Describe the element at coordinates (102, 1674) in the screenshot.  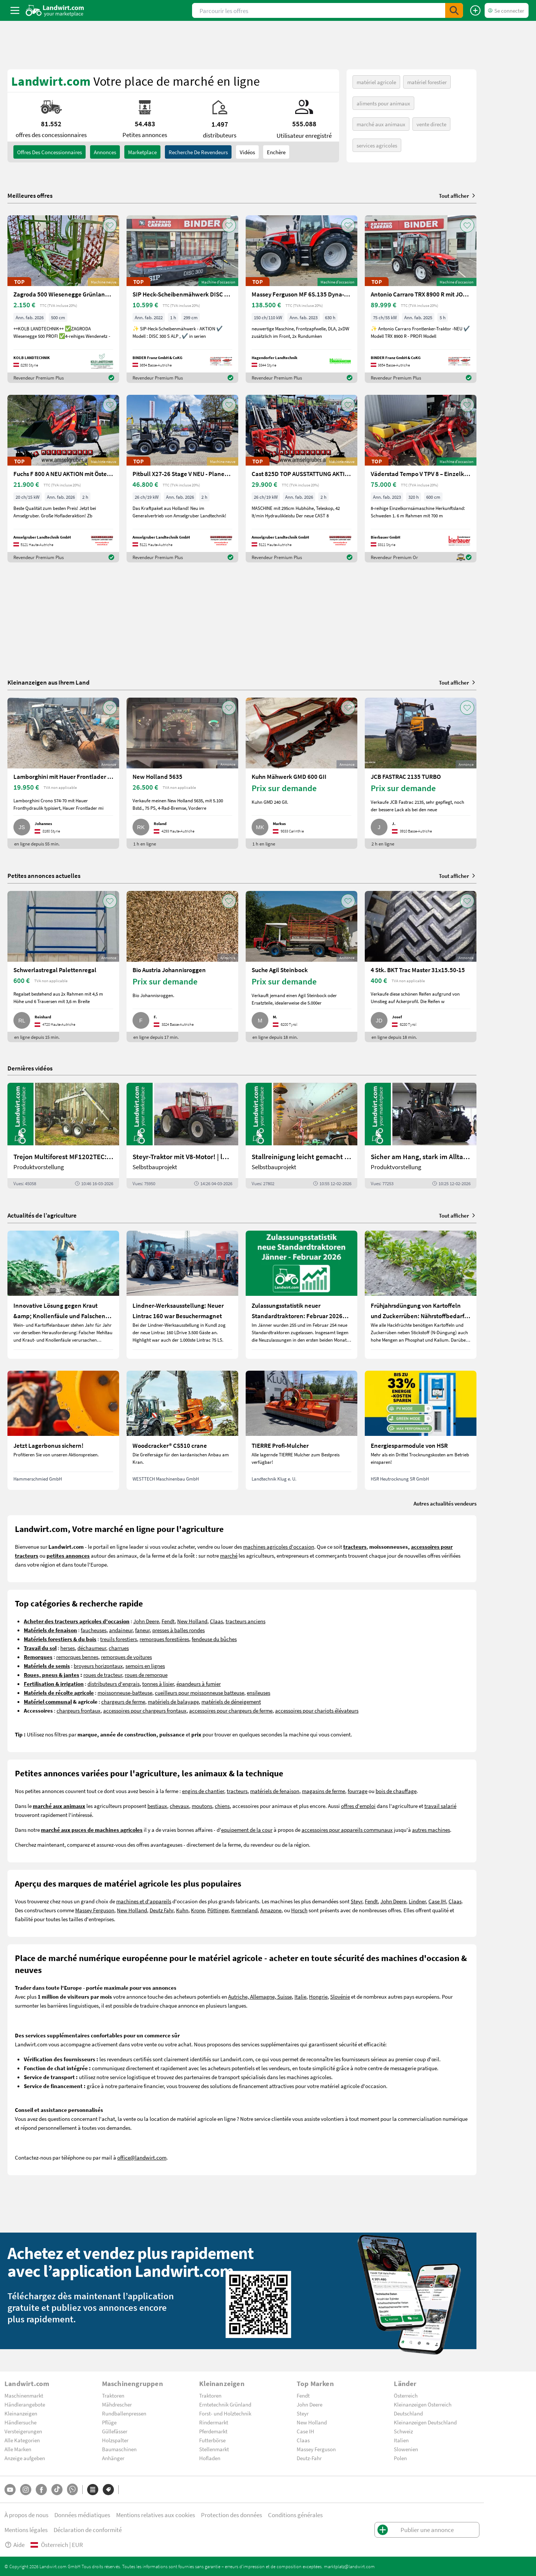
I see `roues de tracteur` at that location.